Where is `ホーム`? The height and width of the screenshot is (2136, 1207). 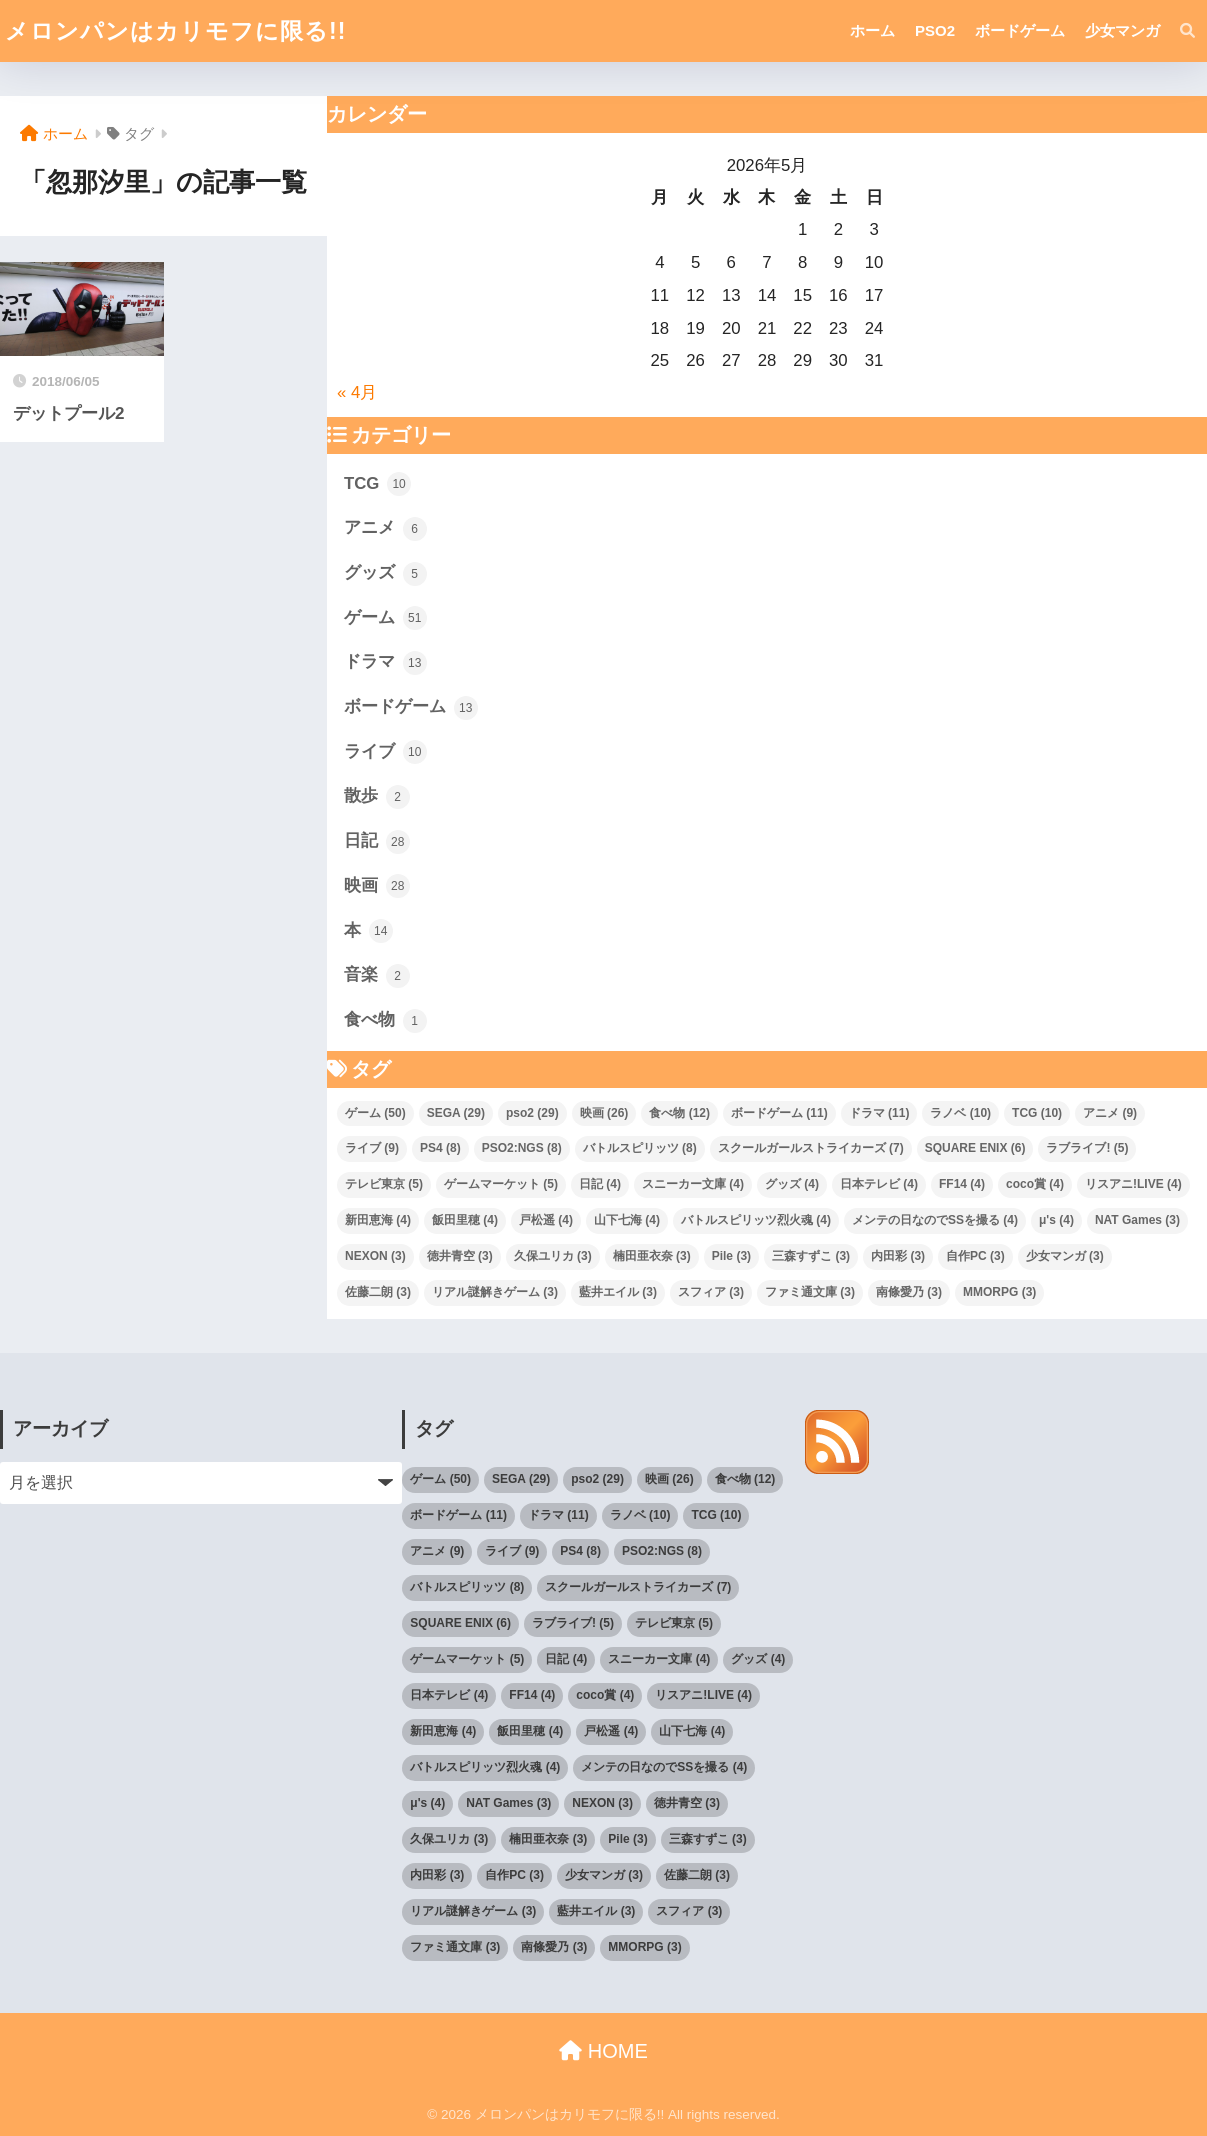 ホーム is located at coordinates (872, 30).